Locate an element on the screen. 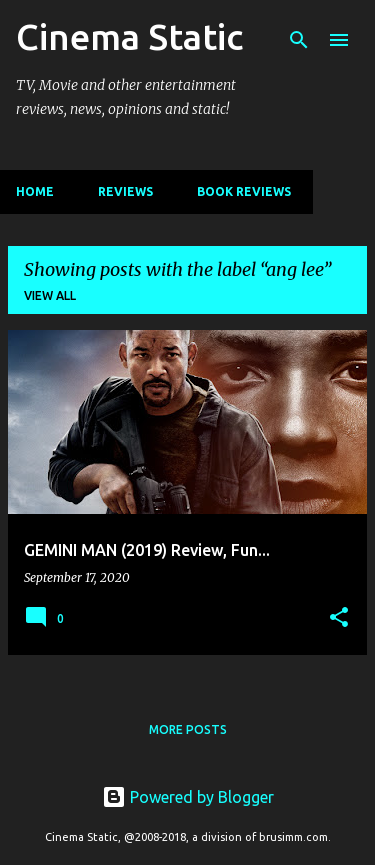  Powered by Blogger is located at coordinates (188, 797).